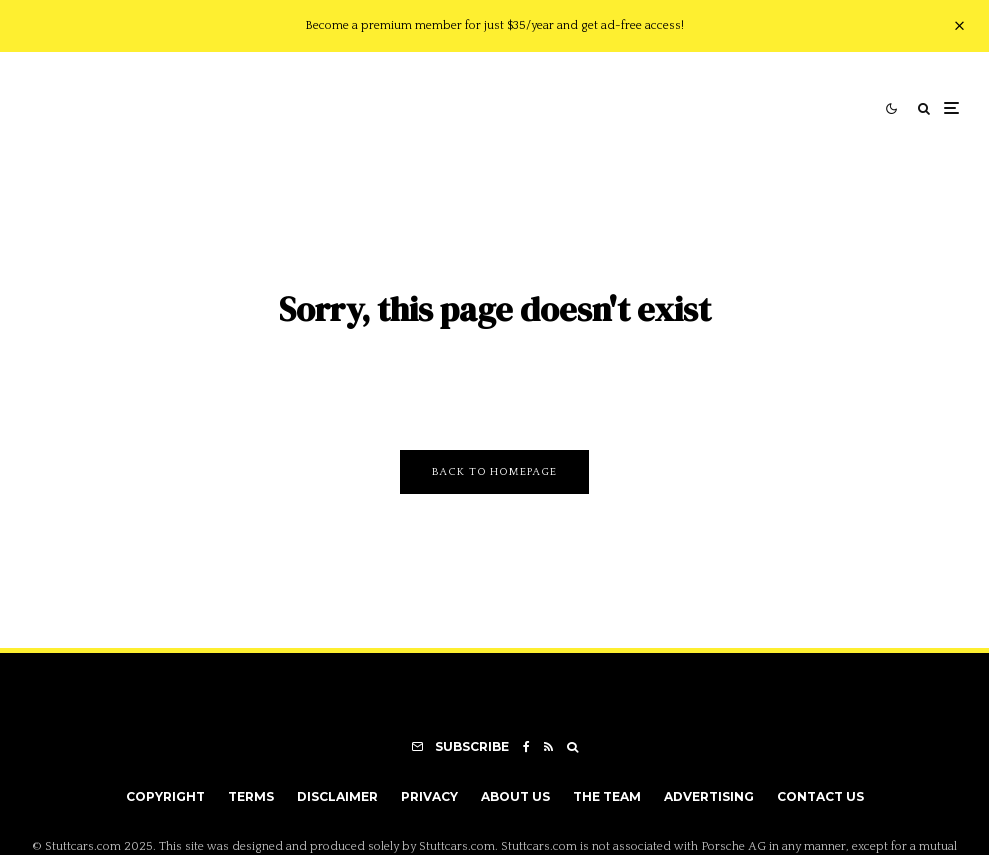 The width and height of the screenshot is (989, 855). What do you see at coordinates (548, 747) in the screenshot?
I see `[RSS]` at bounding box center [548, 747].